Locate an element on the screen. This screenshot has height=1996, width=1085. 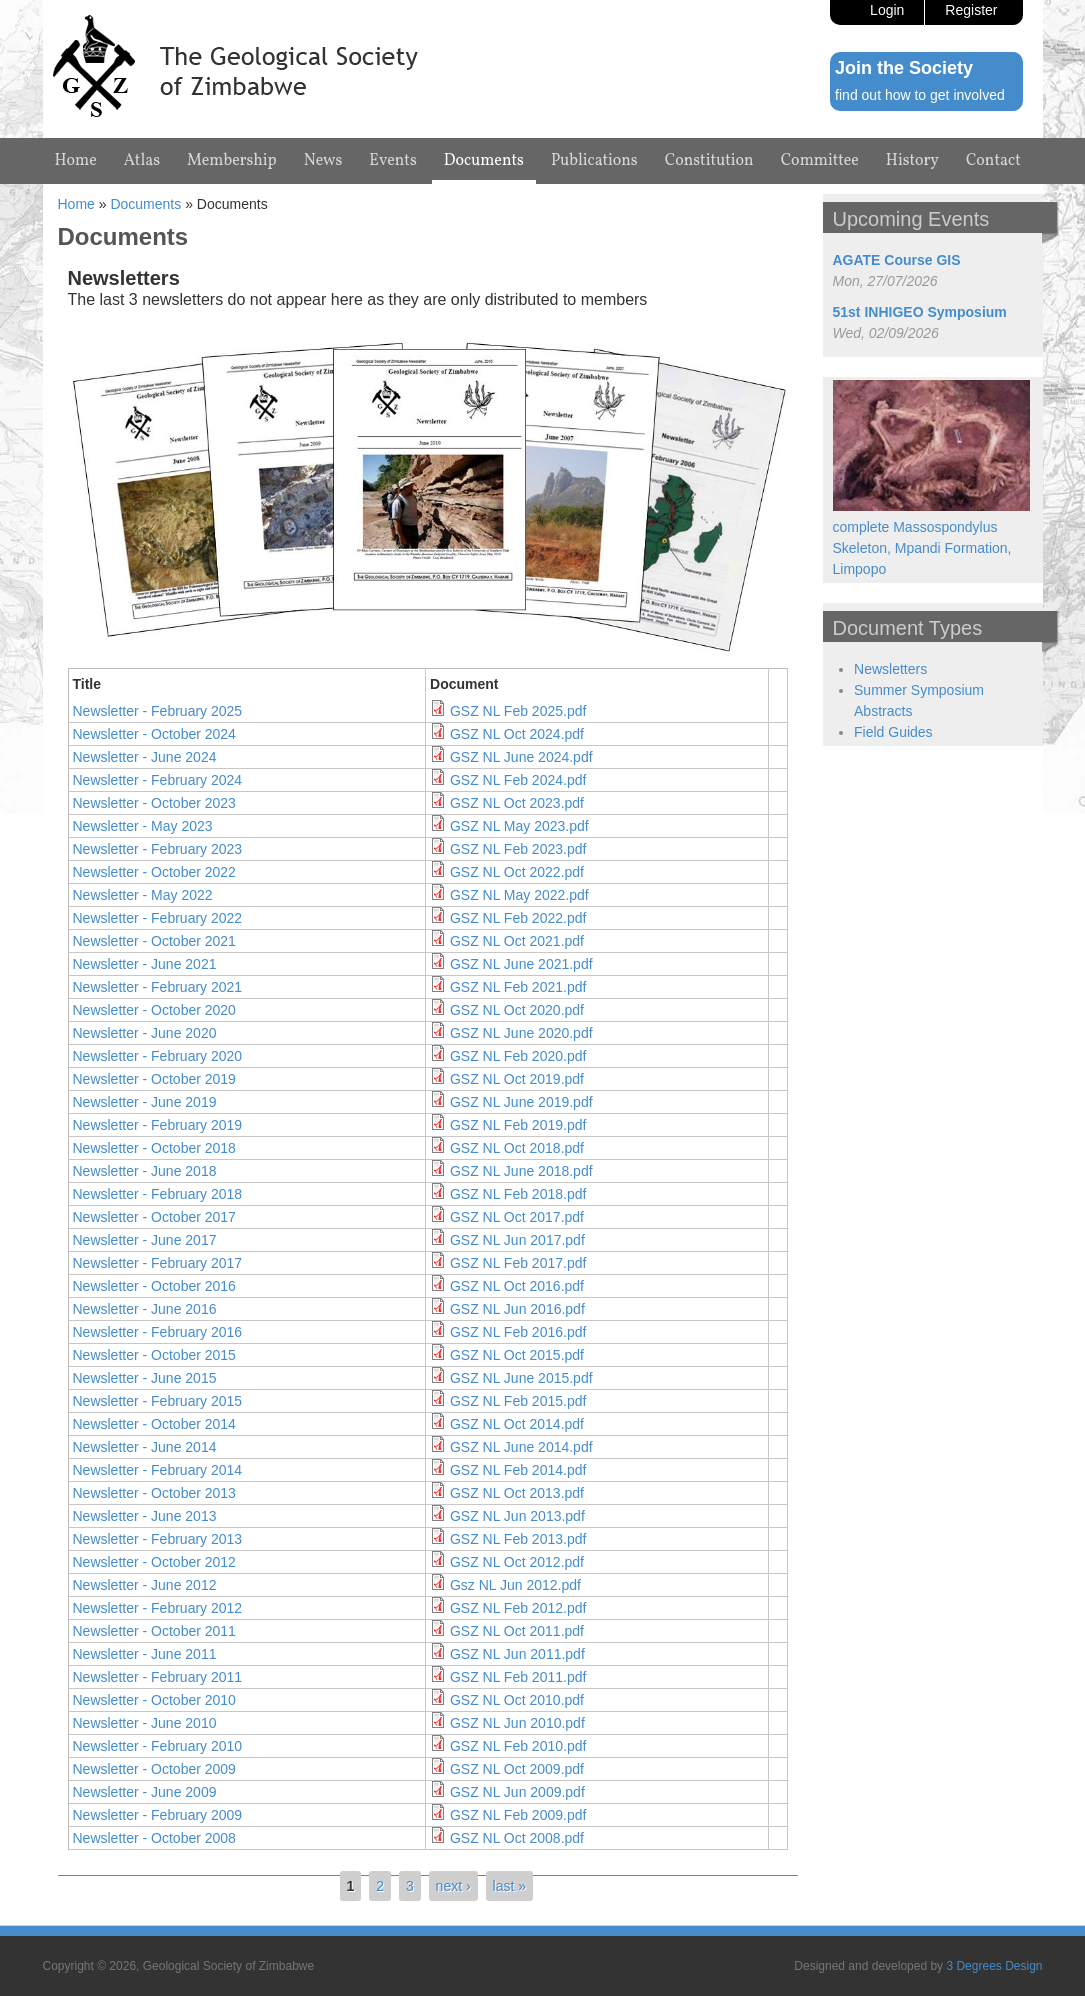
Contact is located at coordinates (993, 161).